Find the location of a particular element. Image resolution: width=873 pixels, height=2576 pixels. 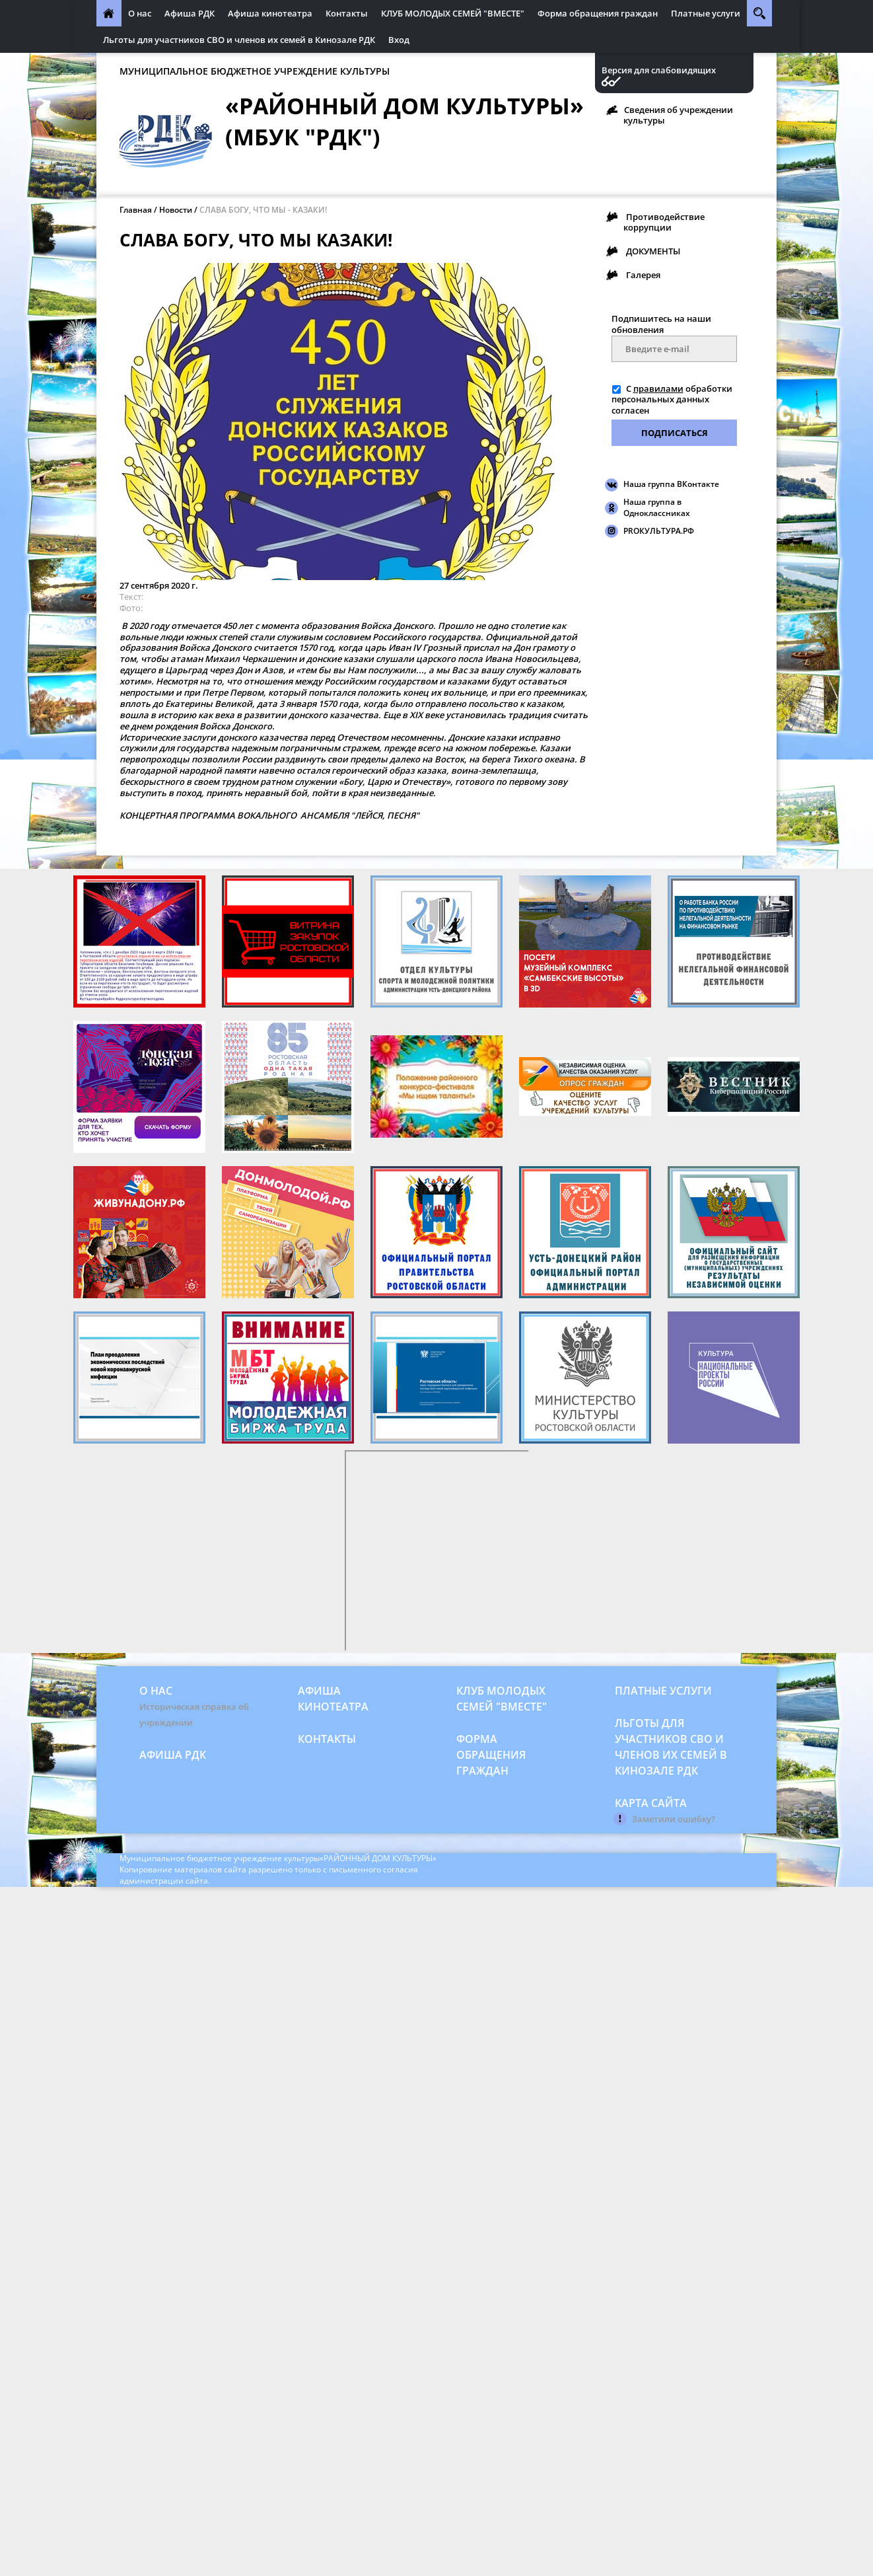

КЛУБ МОЛОДЫХ СЕМЕЙ "ВМЕСТЕ" is located at coordinates (452, 13).